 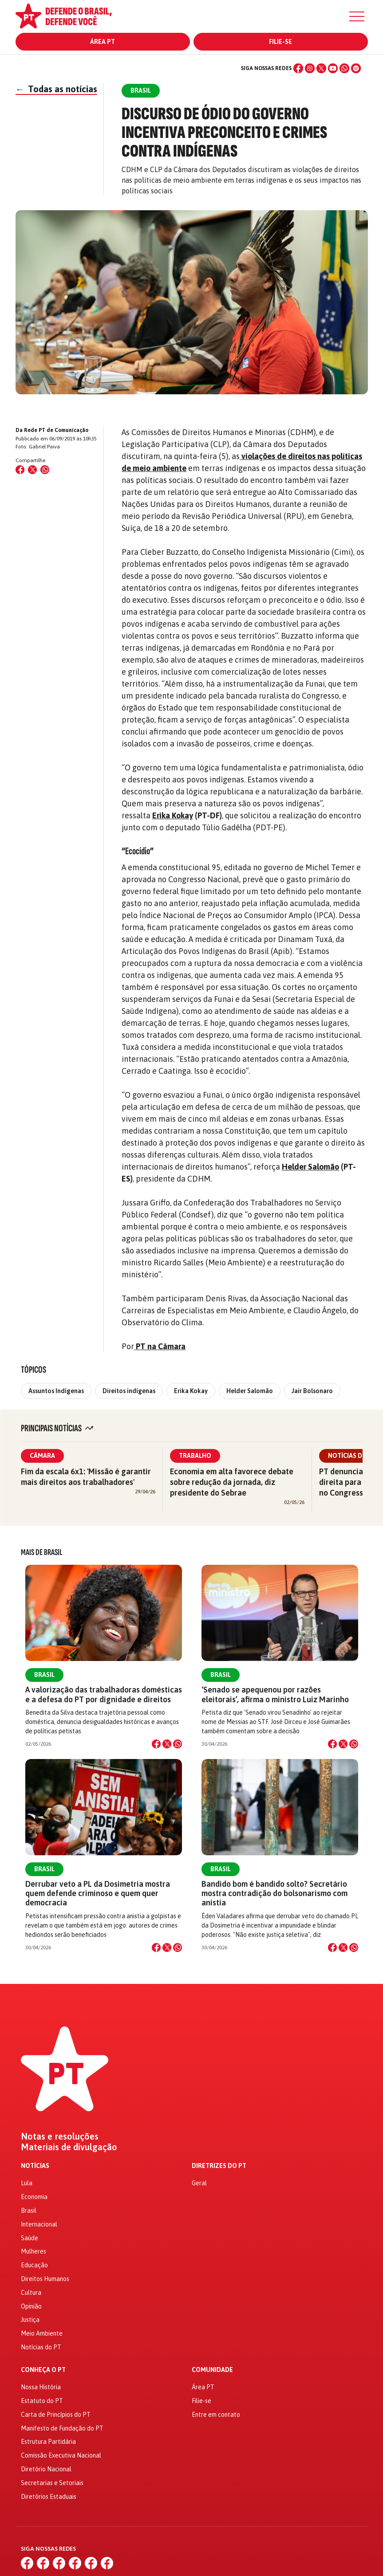 I want to click on Derrubar veto a PL da Dosimetria mostra quem defende criminoso e quem quer democracia, so click(x=97, y=1893).